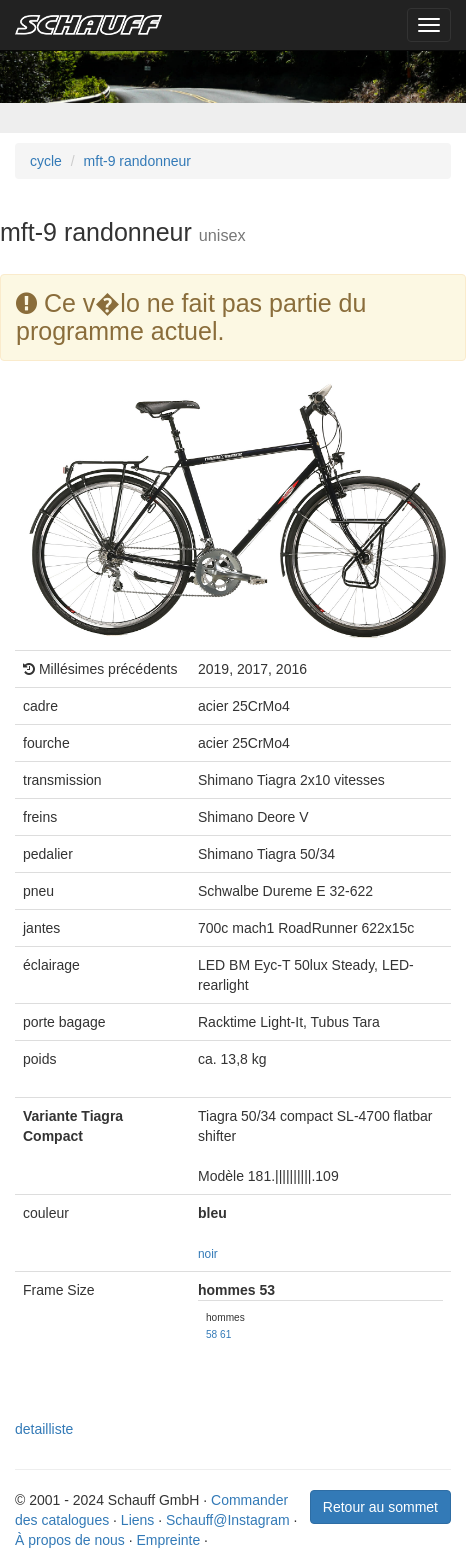 The width and height of the screenshot is (466, 1560). I want to click on noir, so click(208, 1254).